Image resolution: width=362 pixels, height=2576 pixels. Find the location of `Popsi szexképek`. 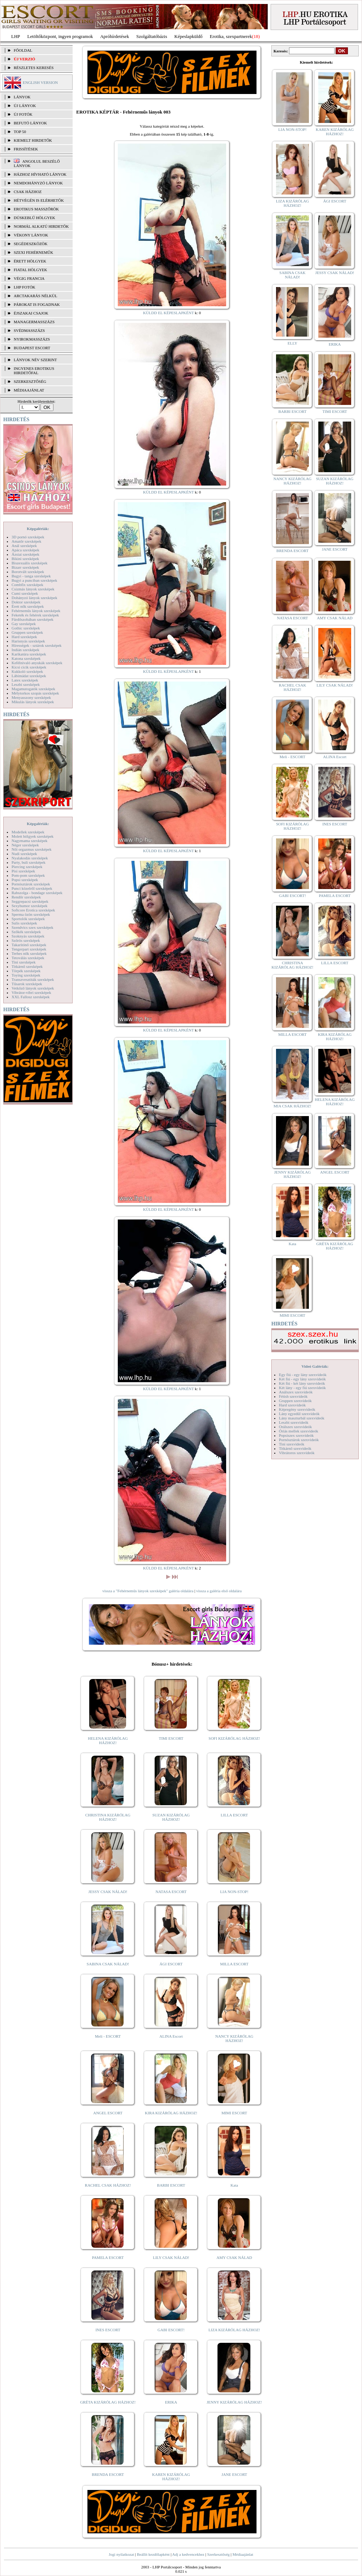

Popsi szexképek is located at coordinates (25, 879).